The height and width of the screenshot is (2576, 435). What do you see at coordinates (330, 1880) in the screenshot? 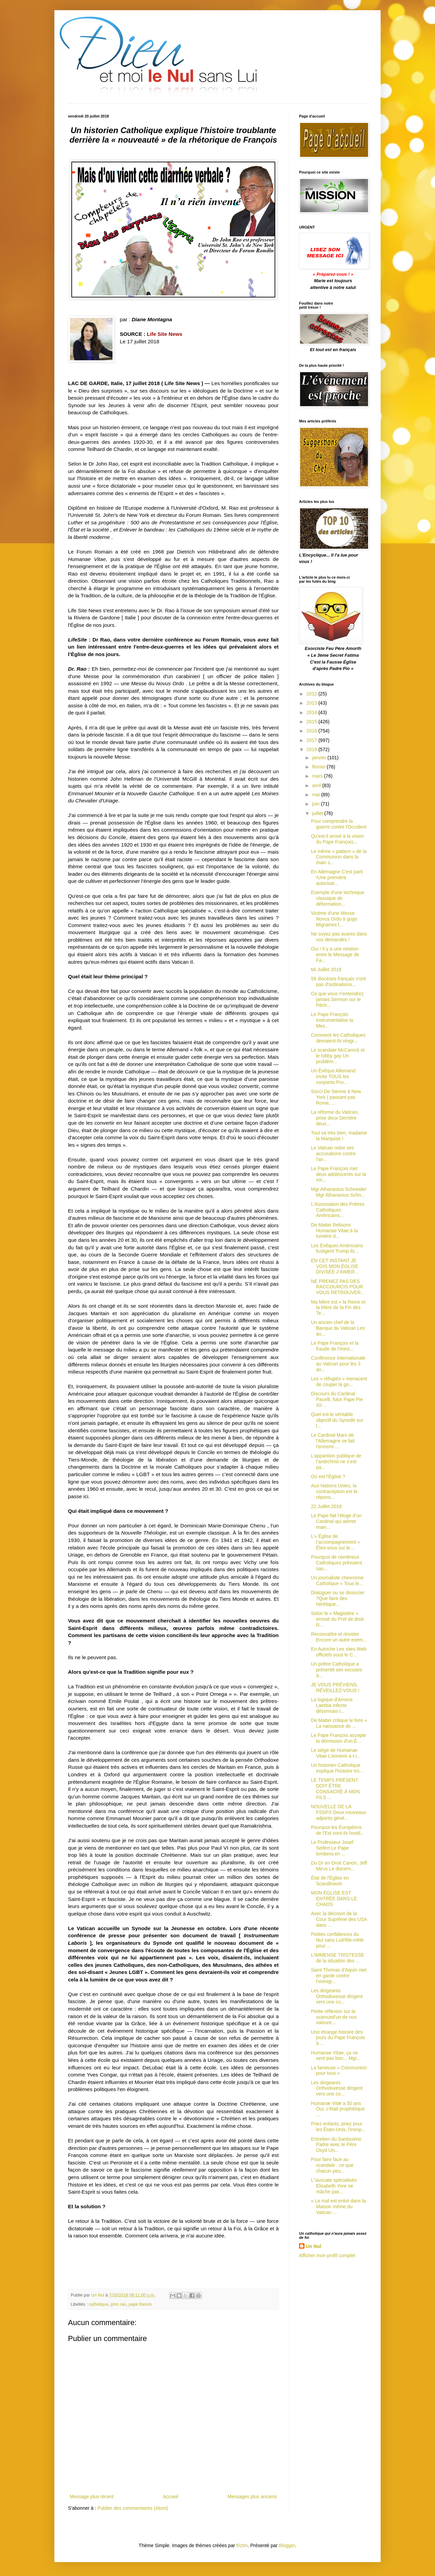
I see `État de l'Église en Scandinavie` at bounding box center [330, 1880].